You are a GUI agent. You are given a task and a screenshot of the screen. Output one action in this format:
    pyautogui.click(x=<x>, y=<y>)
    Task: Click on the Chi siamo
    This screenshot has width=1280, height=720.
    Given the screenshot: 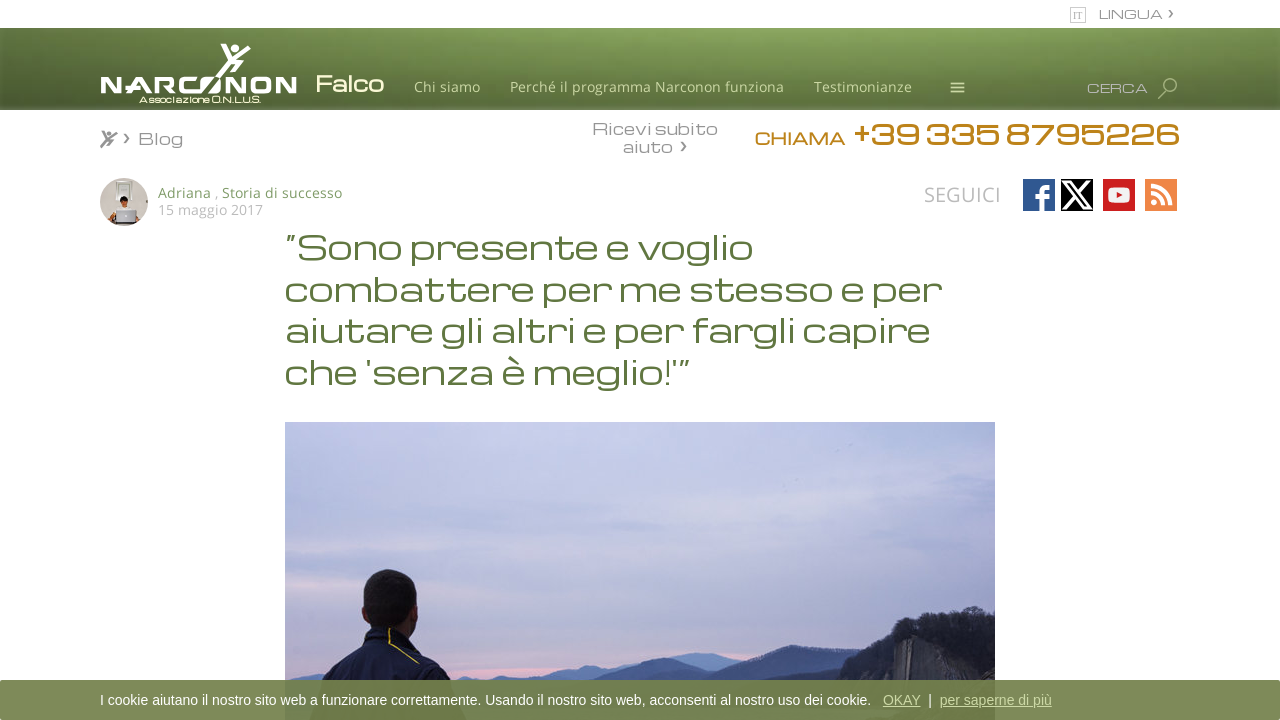 What is the action you would take?
    pyautogui.click(x=447, y=86)
    